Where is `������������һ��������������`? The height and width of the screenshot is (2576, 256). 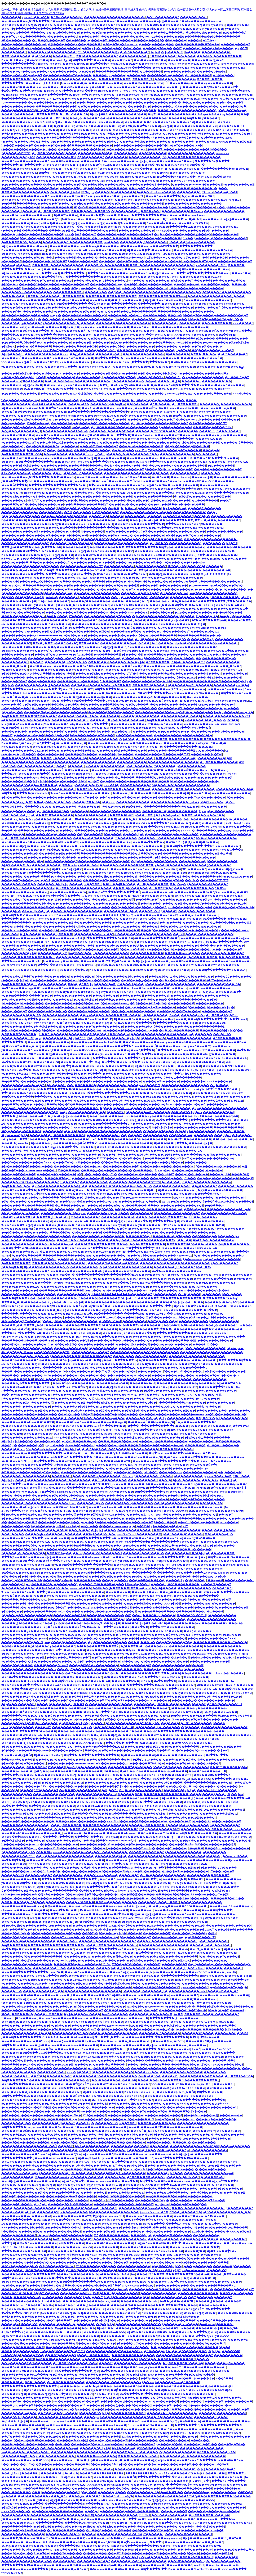 ������������һ�������������� is located at coordinates (121, 1302).